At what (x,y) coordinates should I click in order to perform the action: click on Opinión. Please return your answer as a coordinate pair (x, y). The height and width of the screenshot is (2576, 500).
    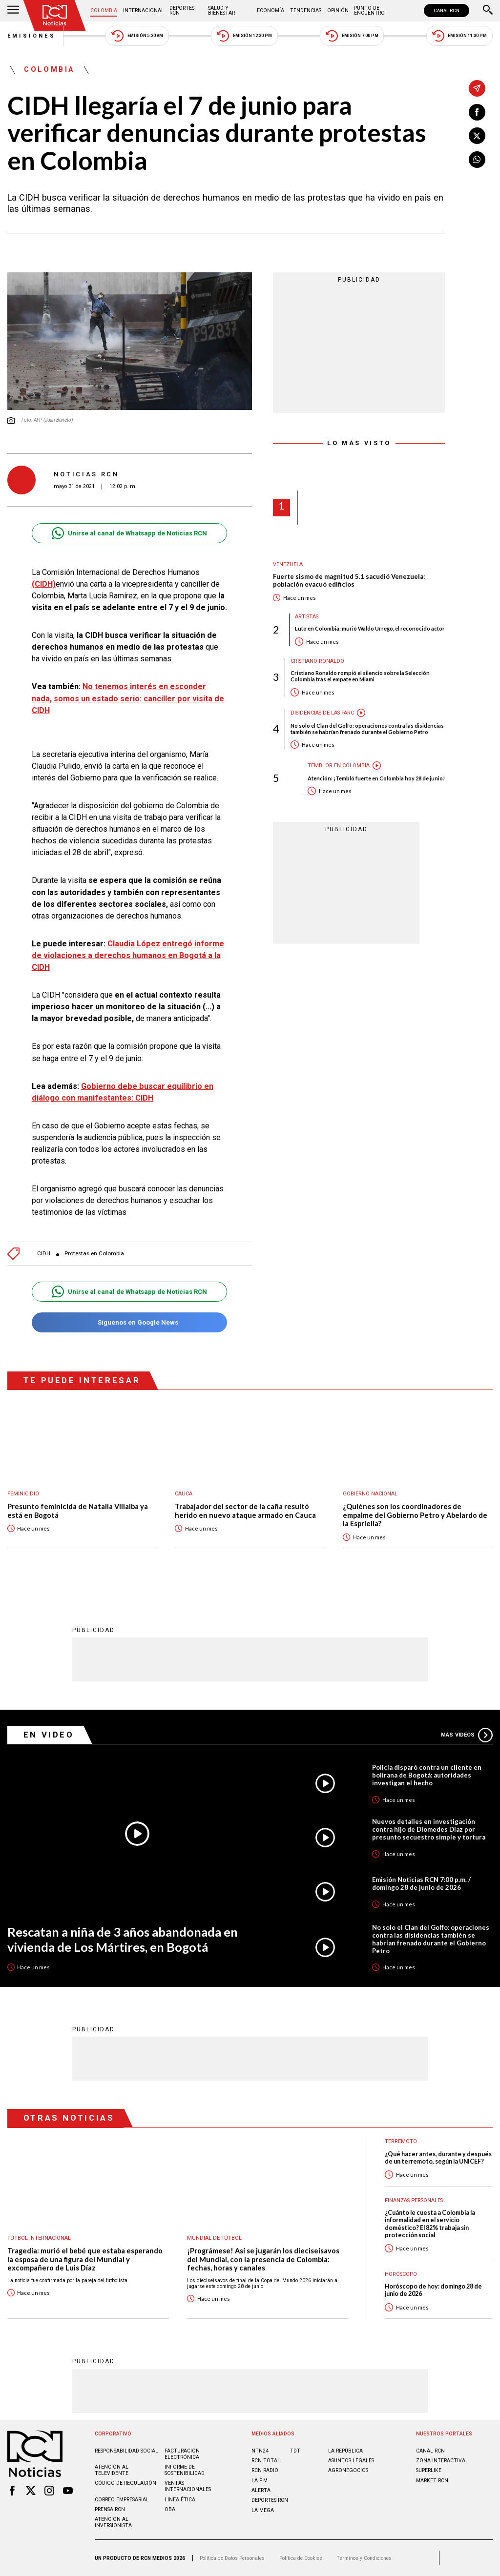
    Looking at the image, I should click on (338, 10).